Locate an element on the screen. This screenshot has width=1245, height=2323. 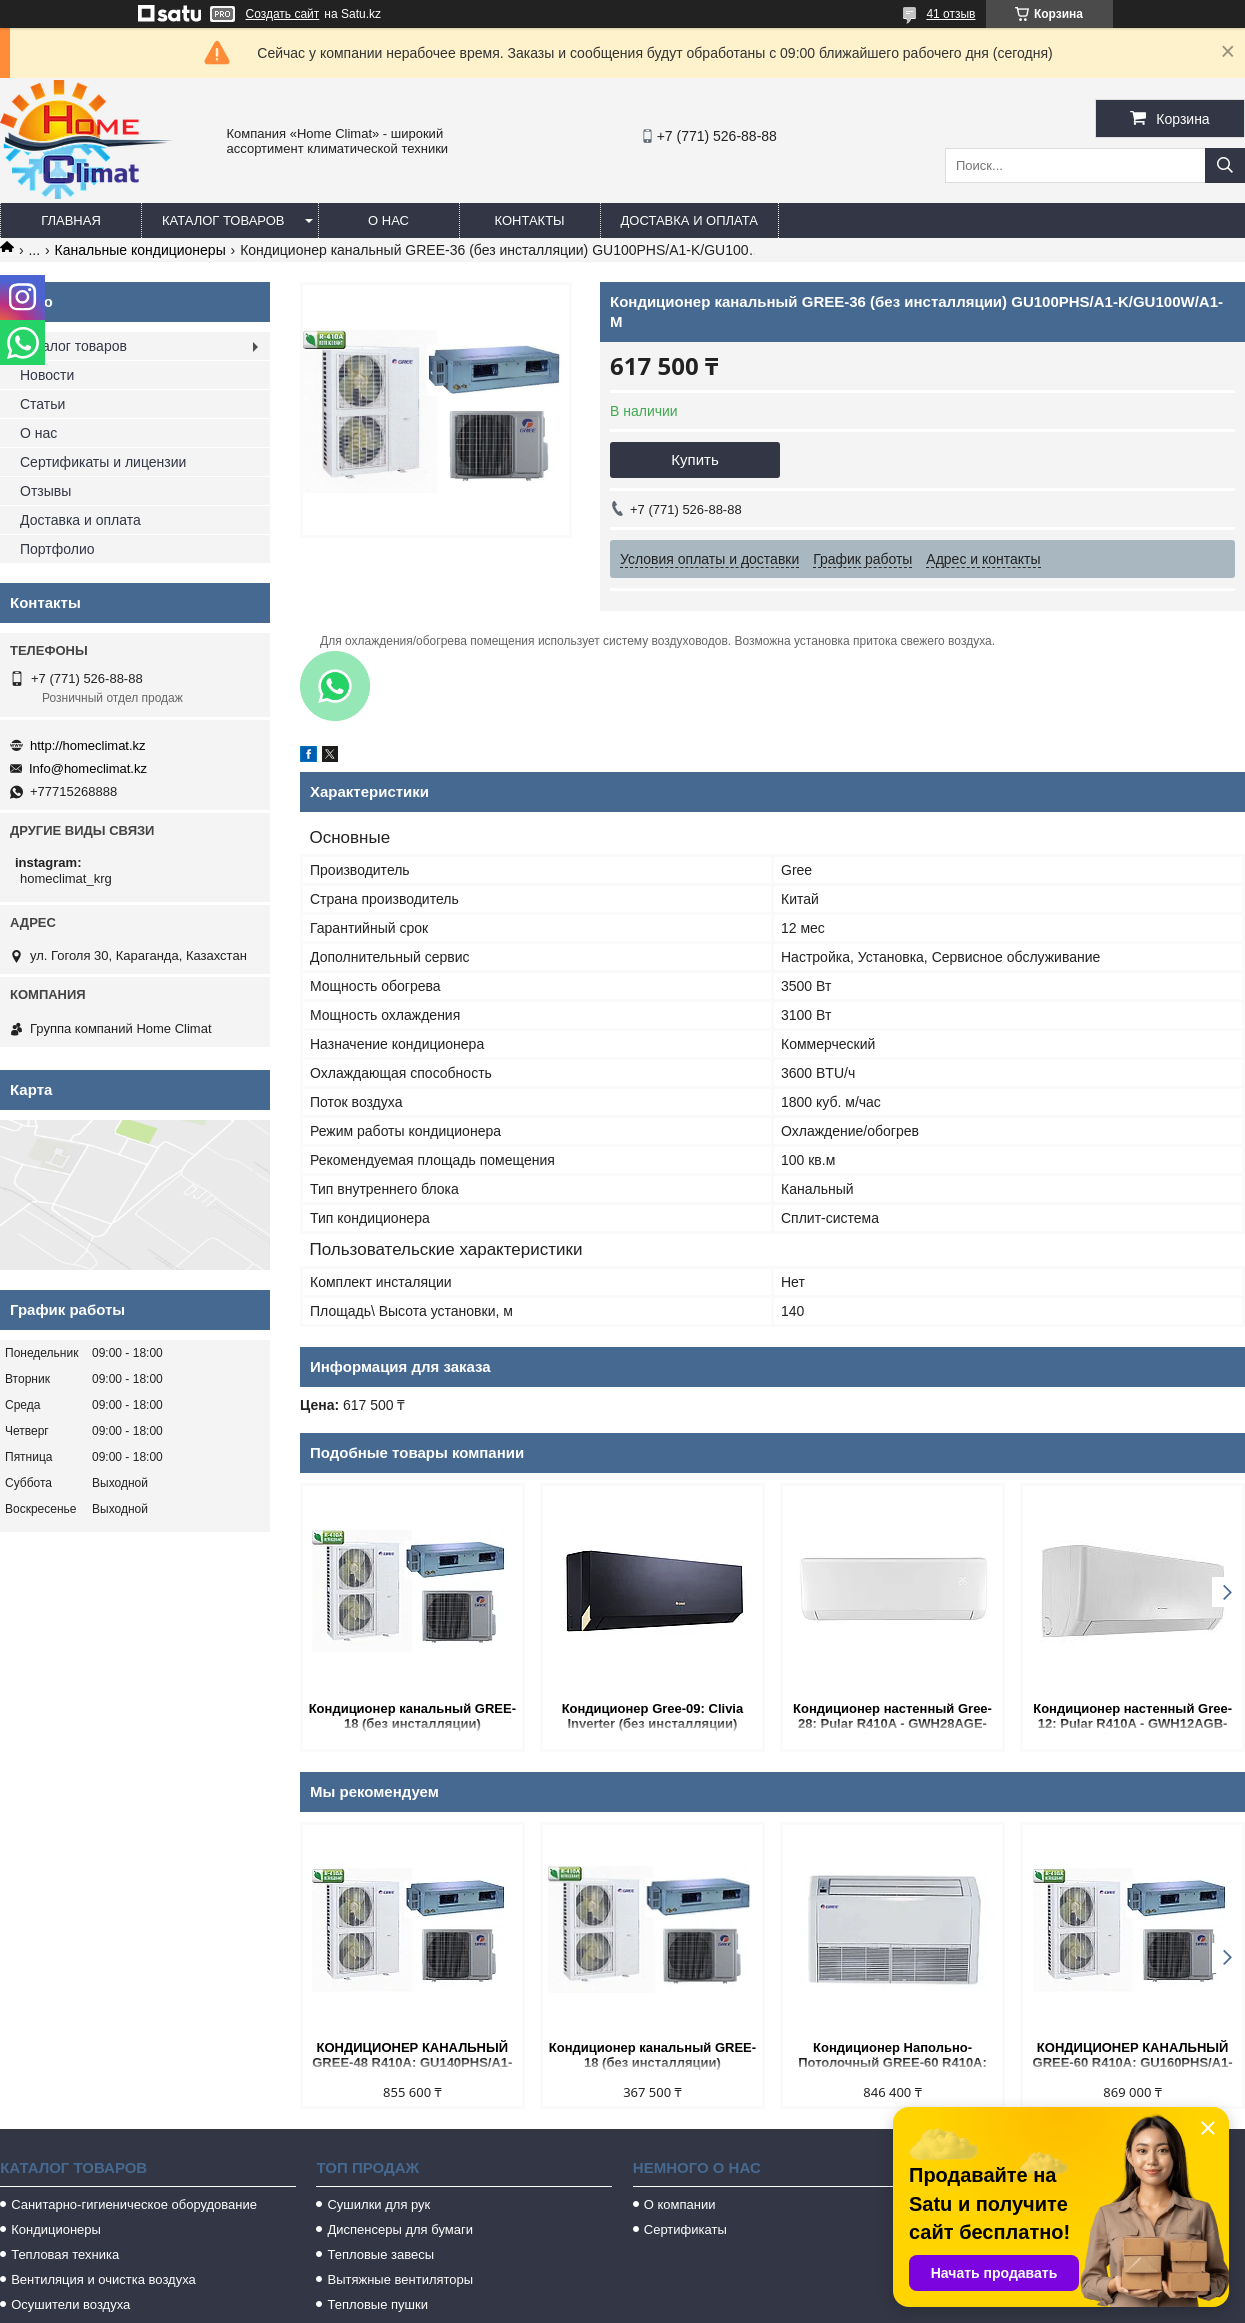
КОНДИЦИОНЕР КАНАЛЬНЫЙ GREE-60 R410A: GU160PHS/A1-K/GU160W/A1-M (БЕЗ СОЕДИНИТЕЛЬНОЙ ИНСТАЛЛЯЦИИ) is located at coordinates (1133, 2056).